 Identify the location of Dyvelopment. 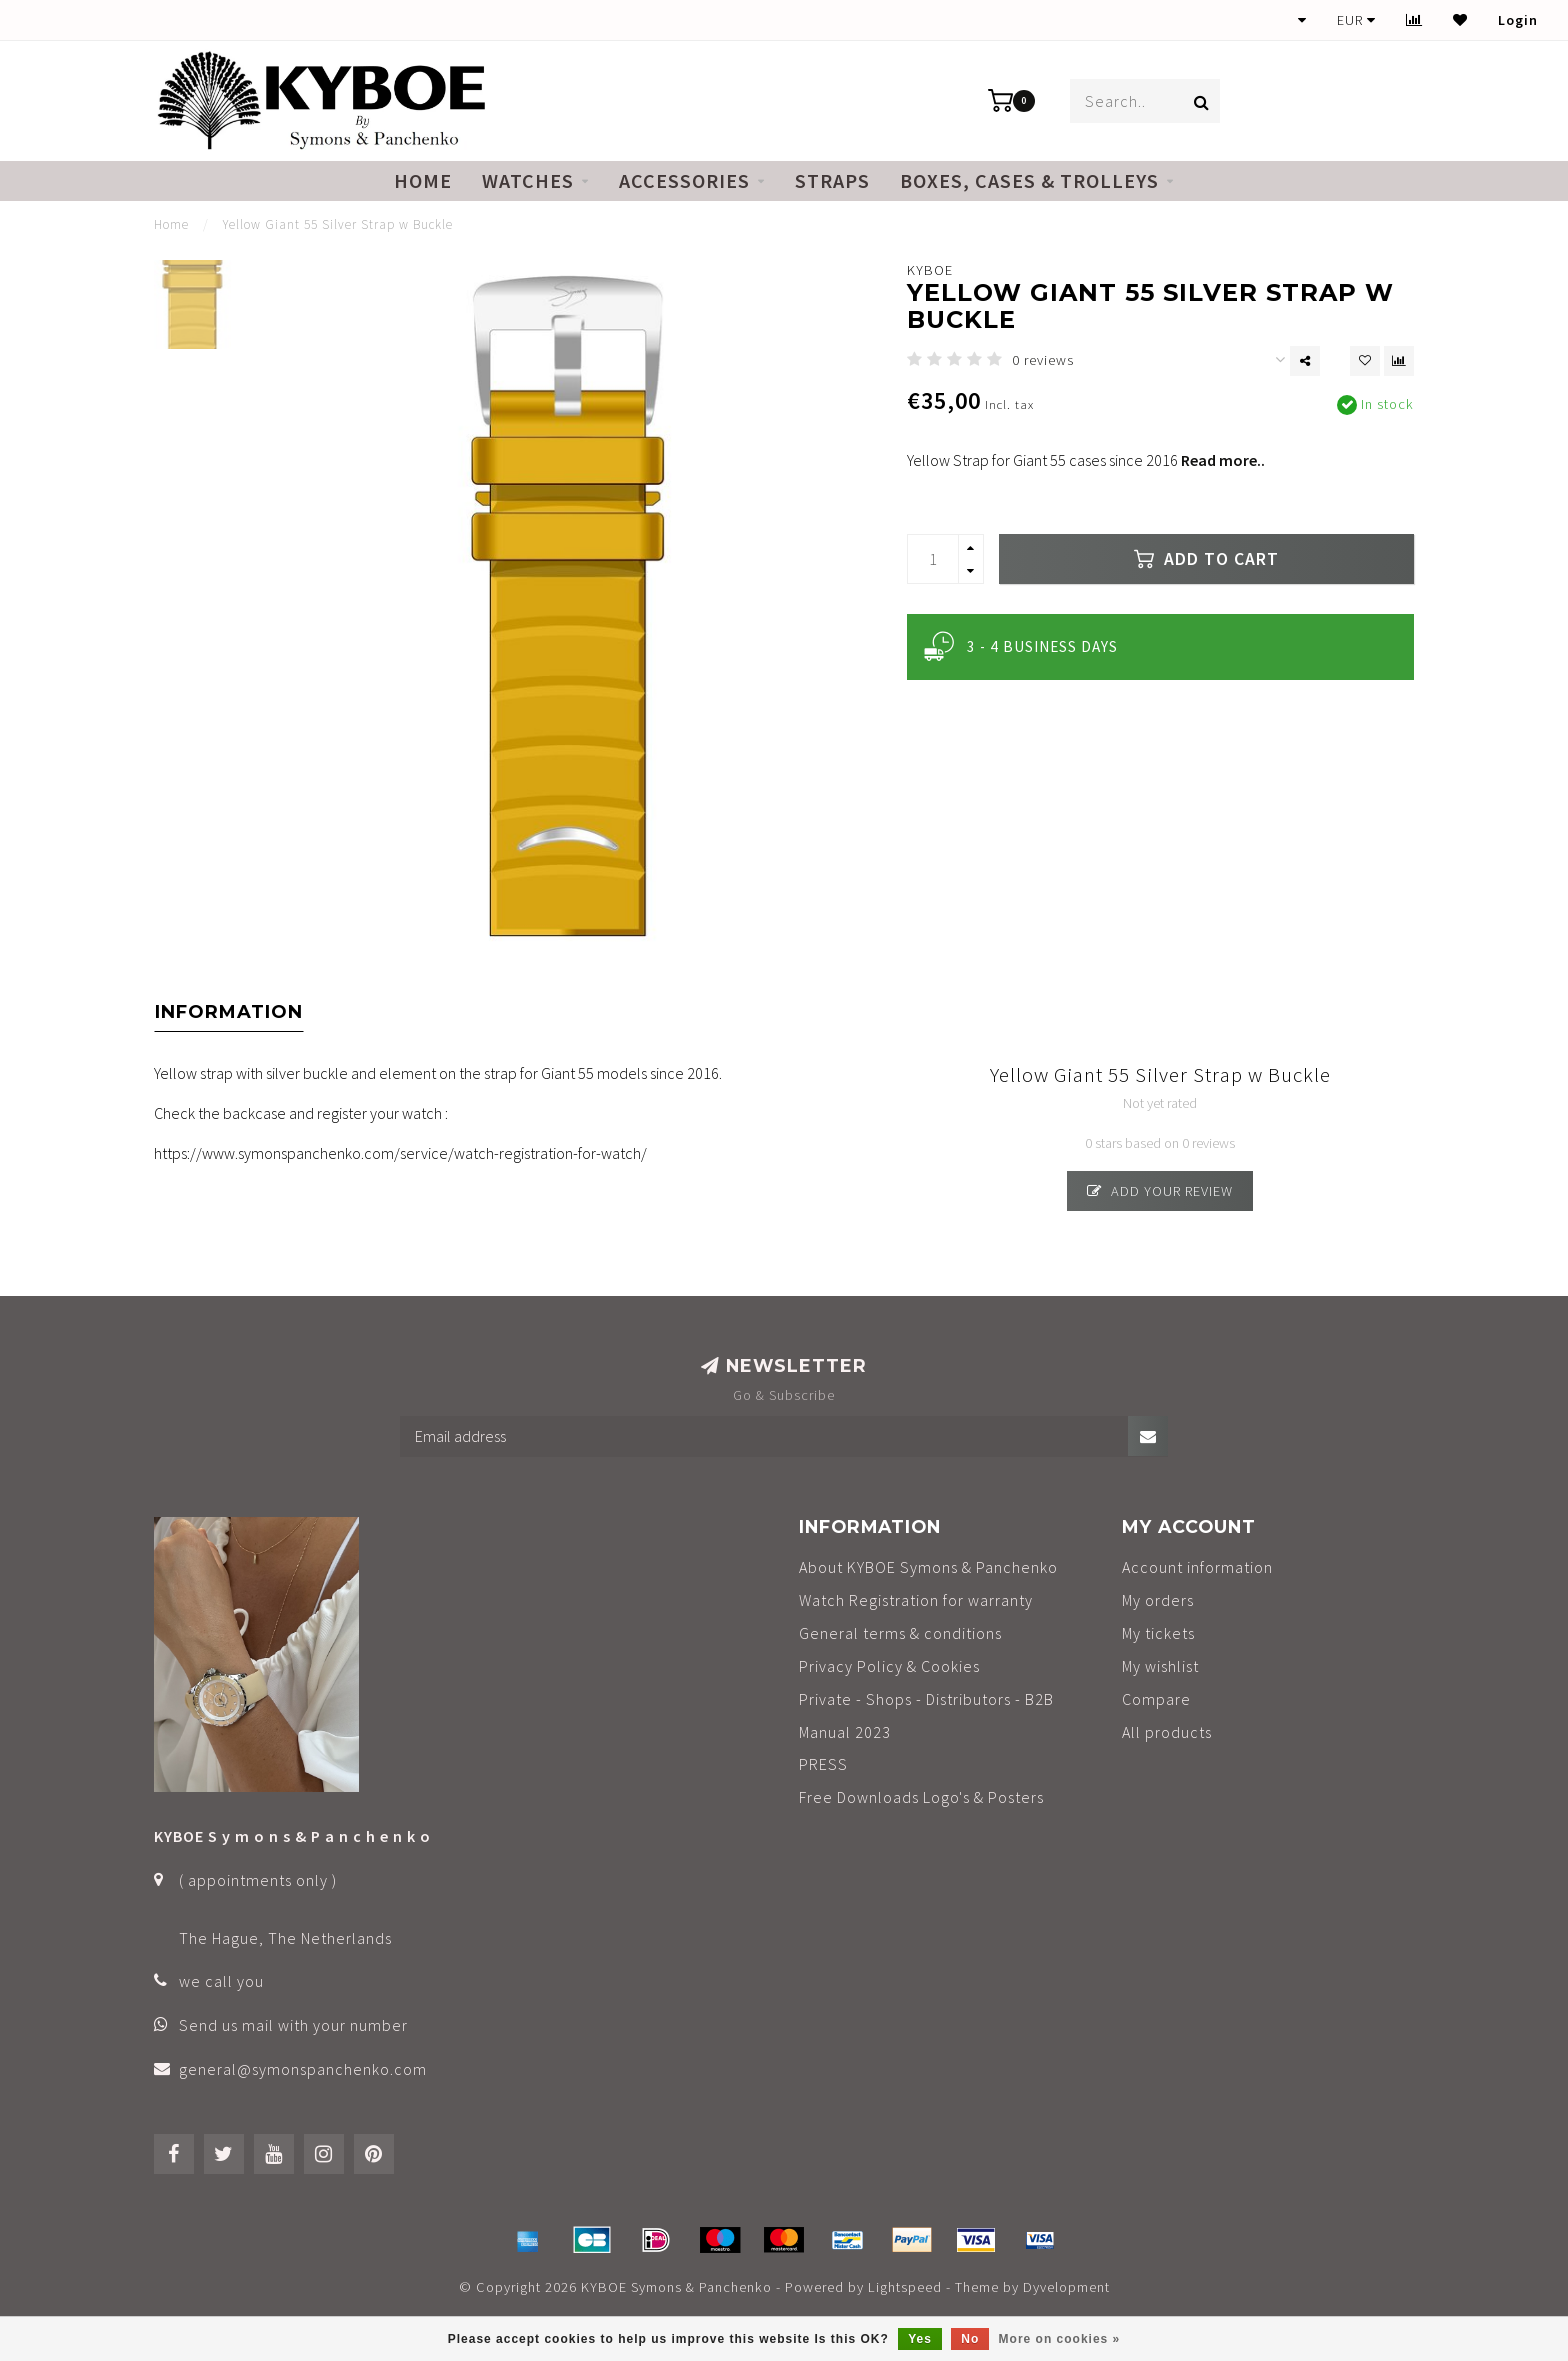
(1066, 2287).